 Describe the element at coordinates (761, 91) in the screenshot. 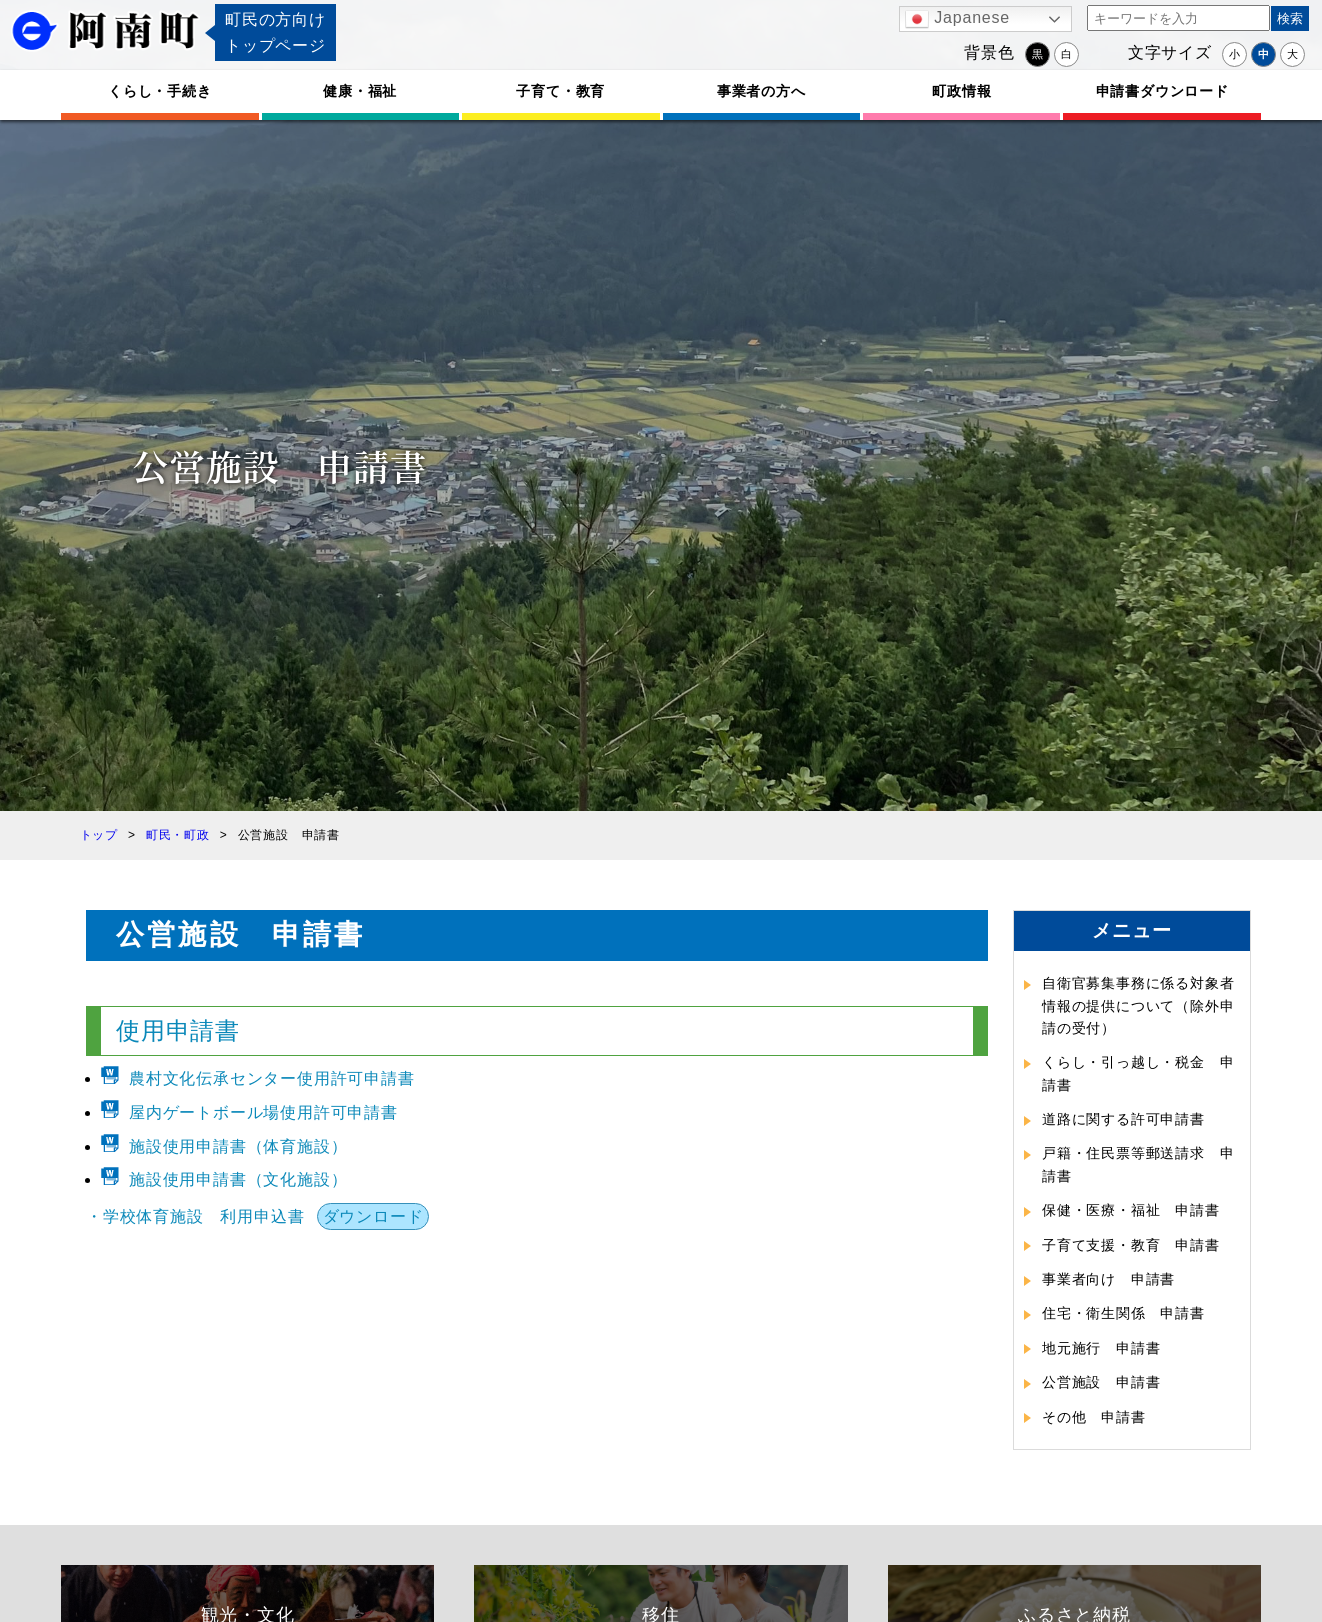

I see `事業者の方へ` at that location.